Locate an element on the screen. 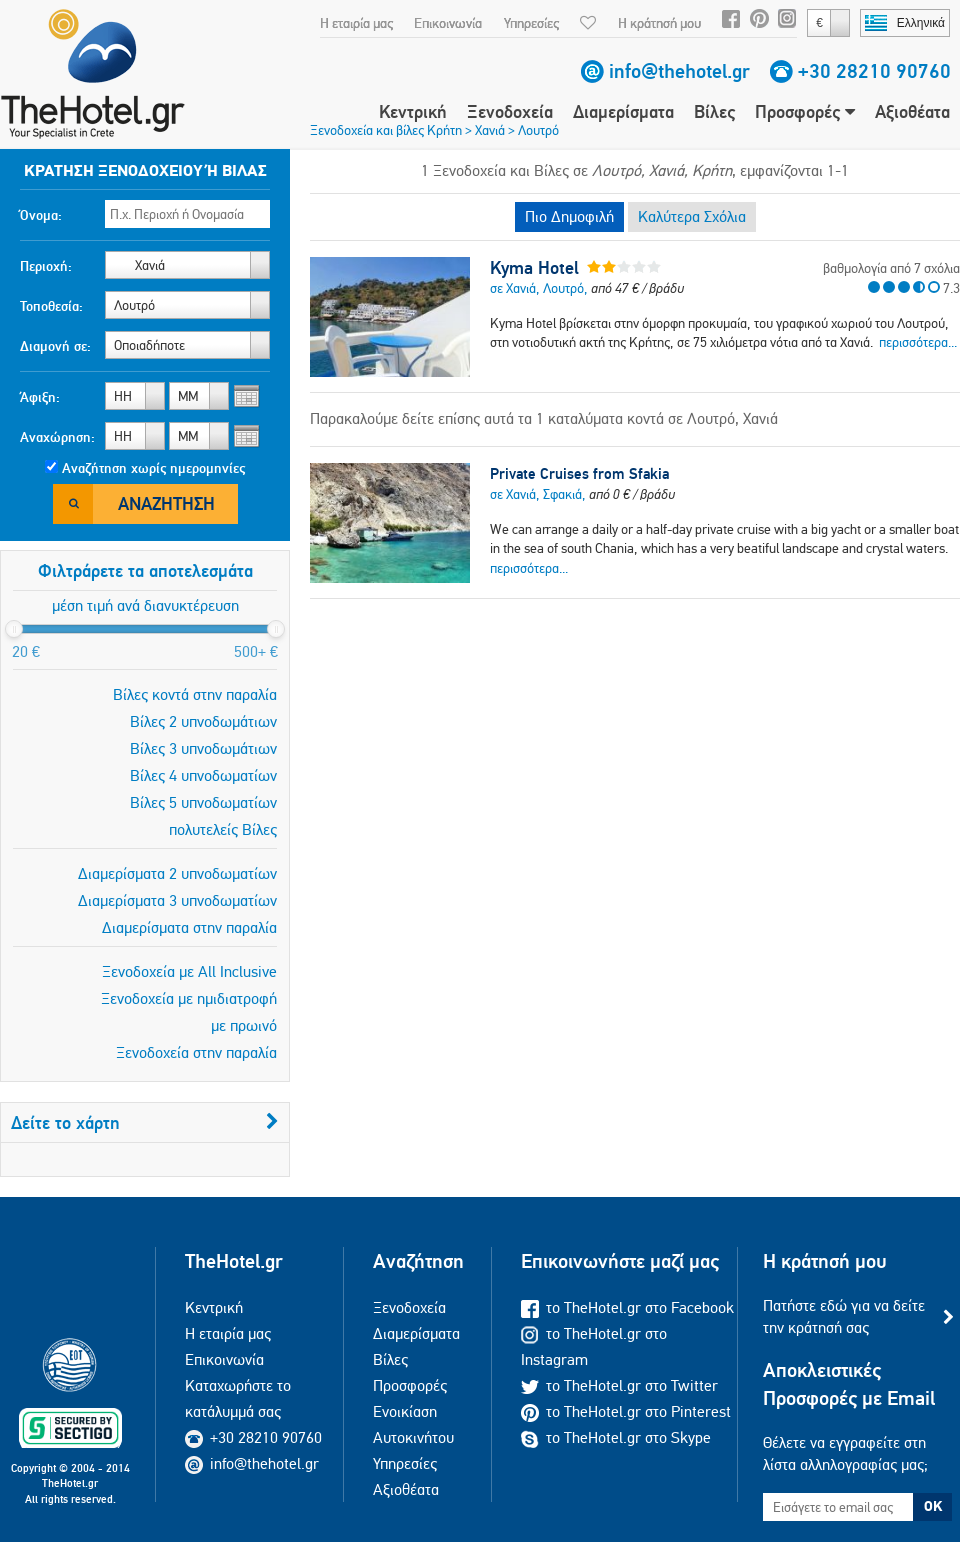  Διαμερίσματα 2 υπνοδωματίων is located at coordinates (177, 873).